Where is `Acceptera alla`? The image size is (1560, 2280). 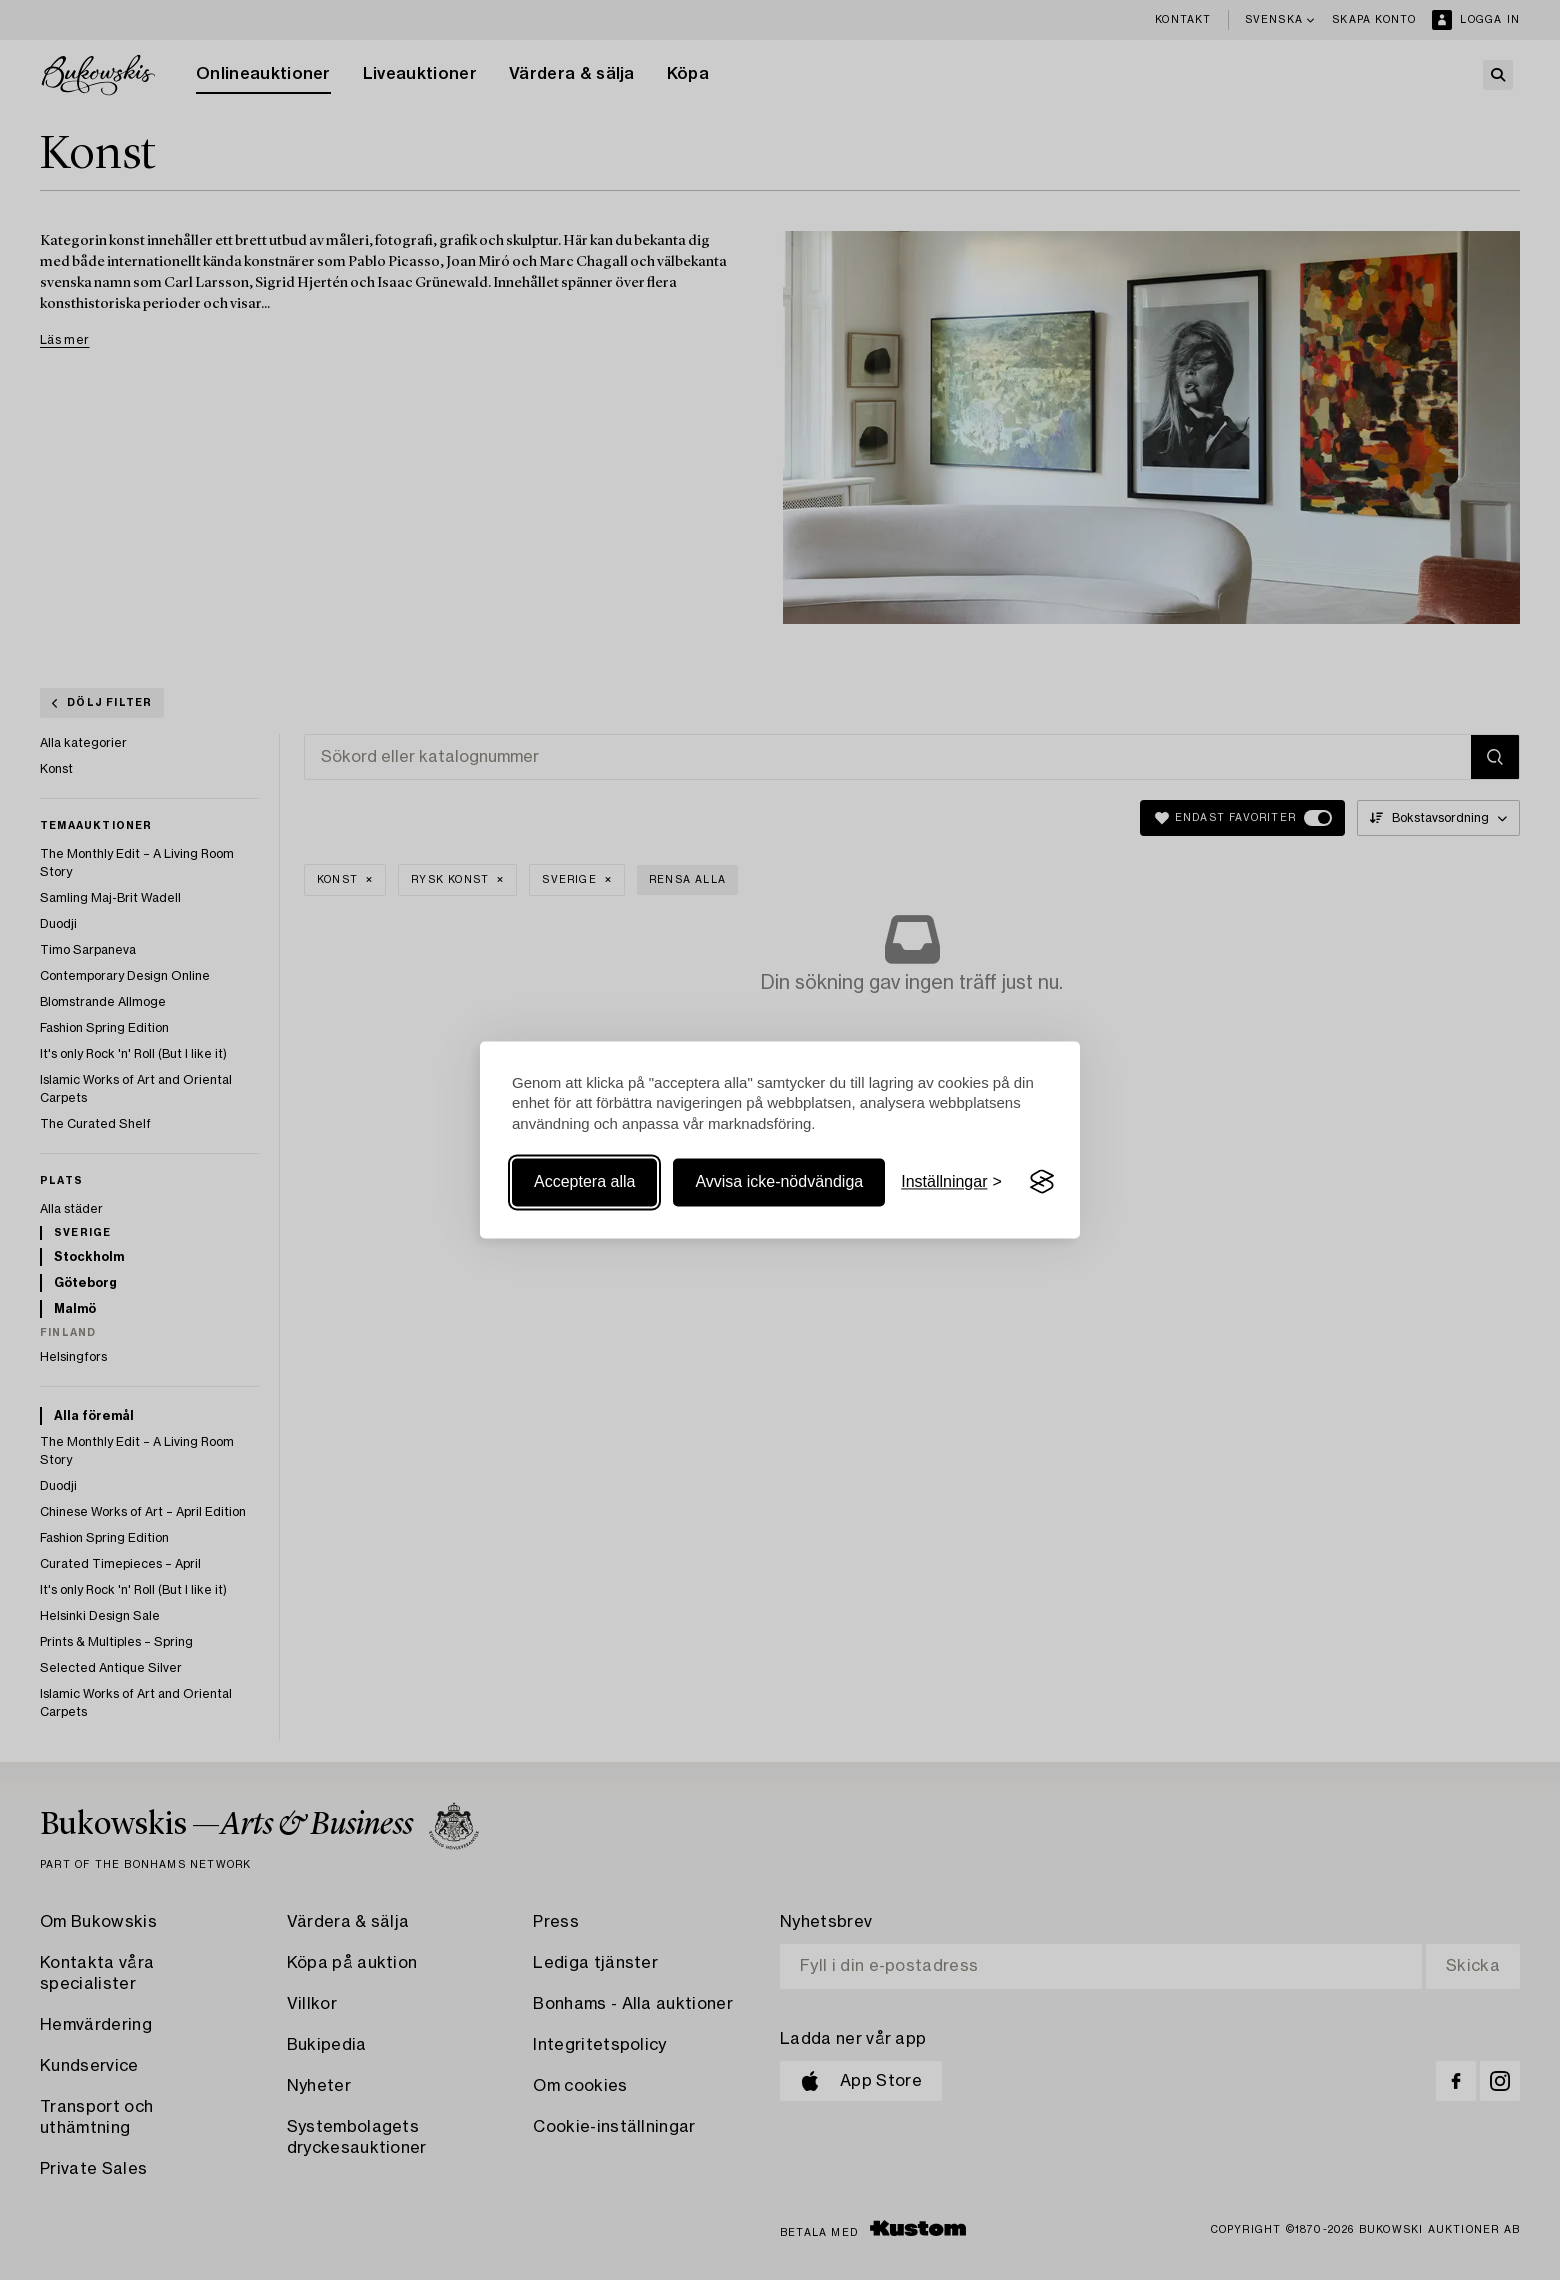 Acceptera alla is located at coordinates (584, 1181).